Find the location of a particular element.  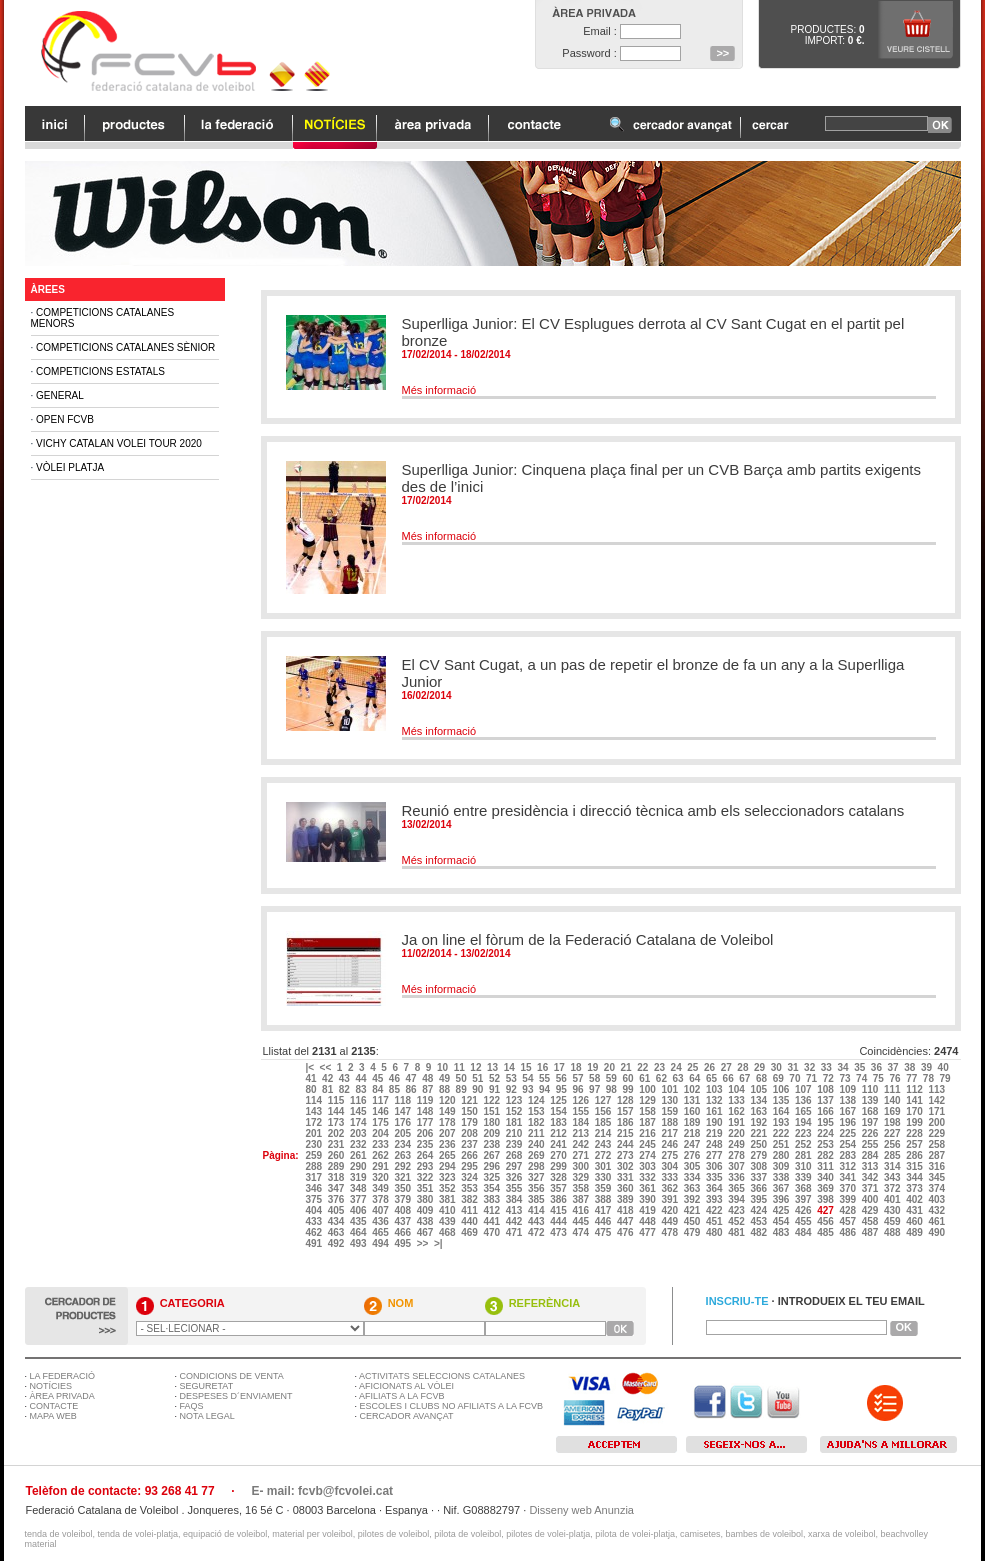

34 is located at coordinates (844, 1067).